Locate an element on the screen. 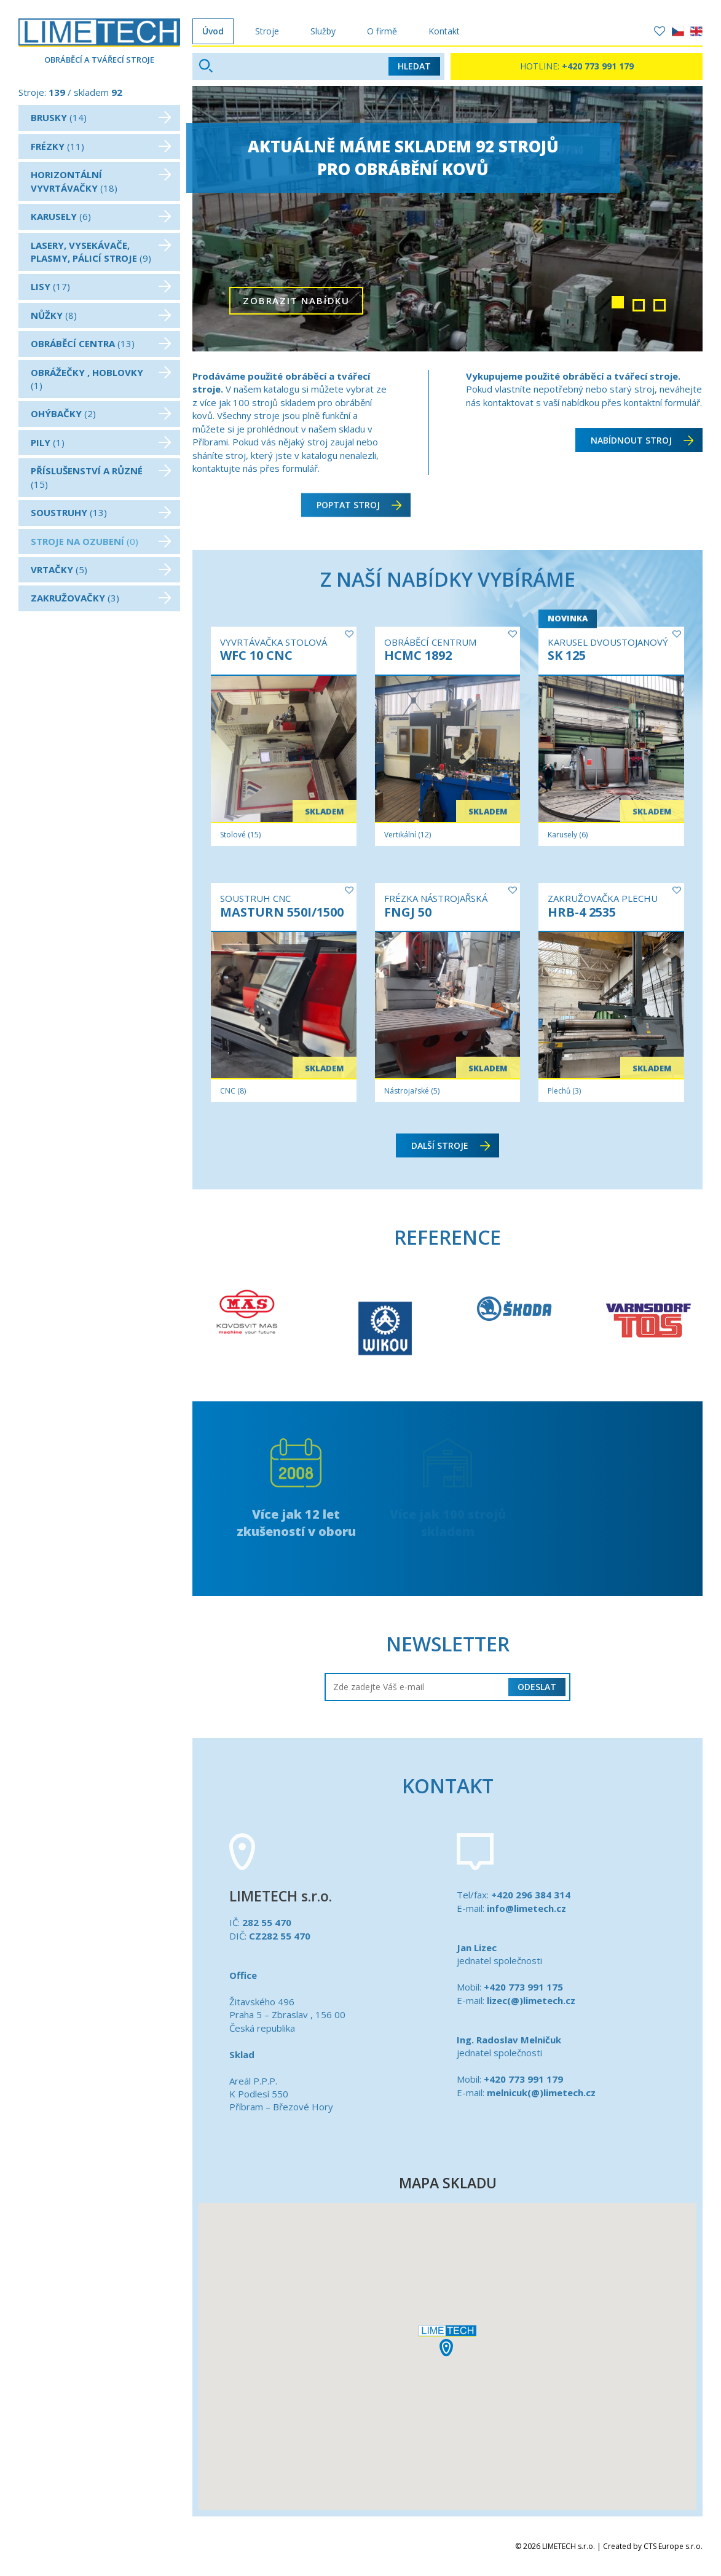  O firmě is located at coordinates (382, 31).